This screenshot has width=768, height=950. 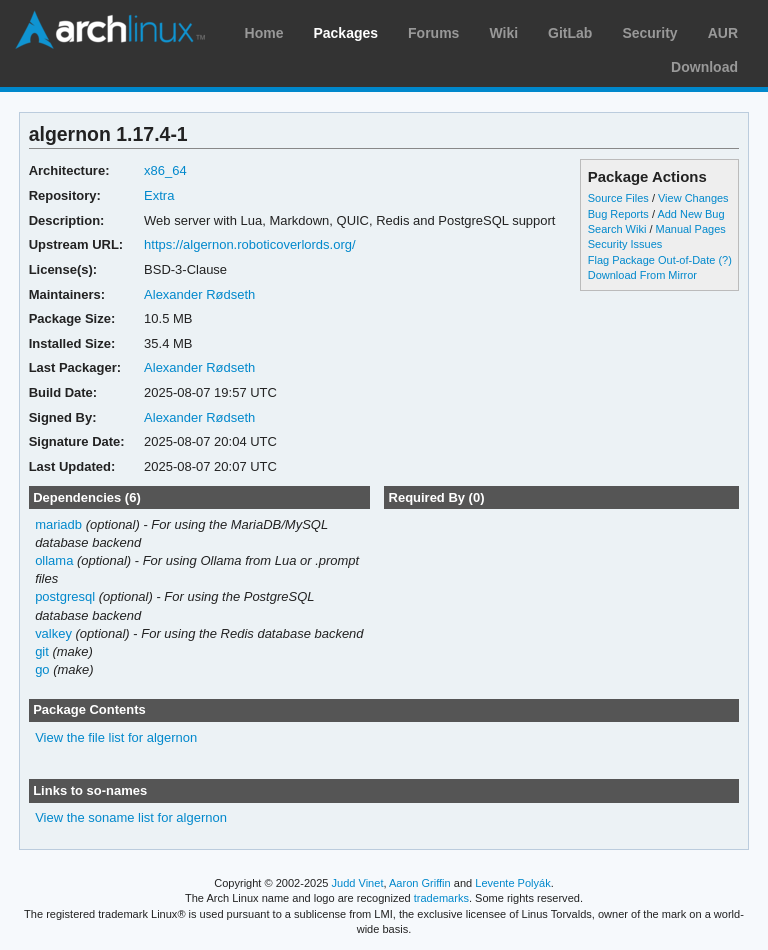 What do you see at coordinates (649, 33) in the screenshot?
I see `Security` at bounding box center [649, 33].